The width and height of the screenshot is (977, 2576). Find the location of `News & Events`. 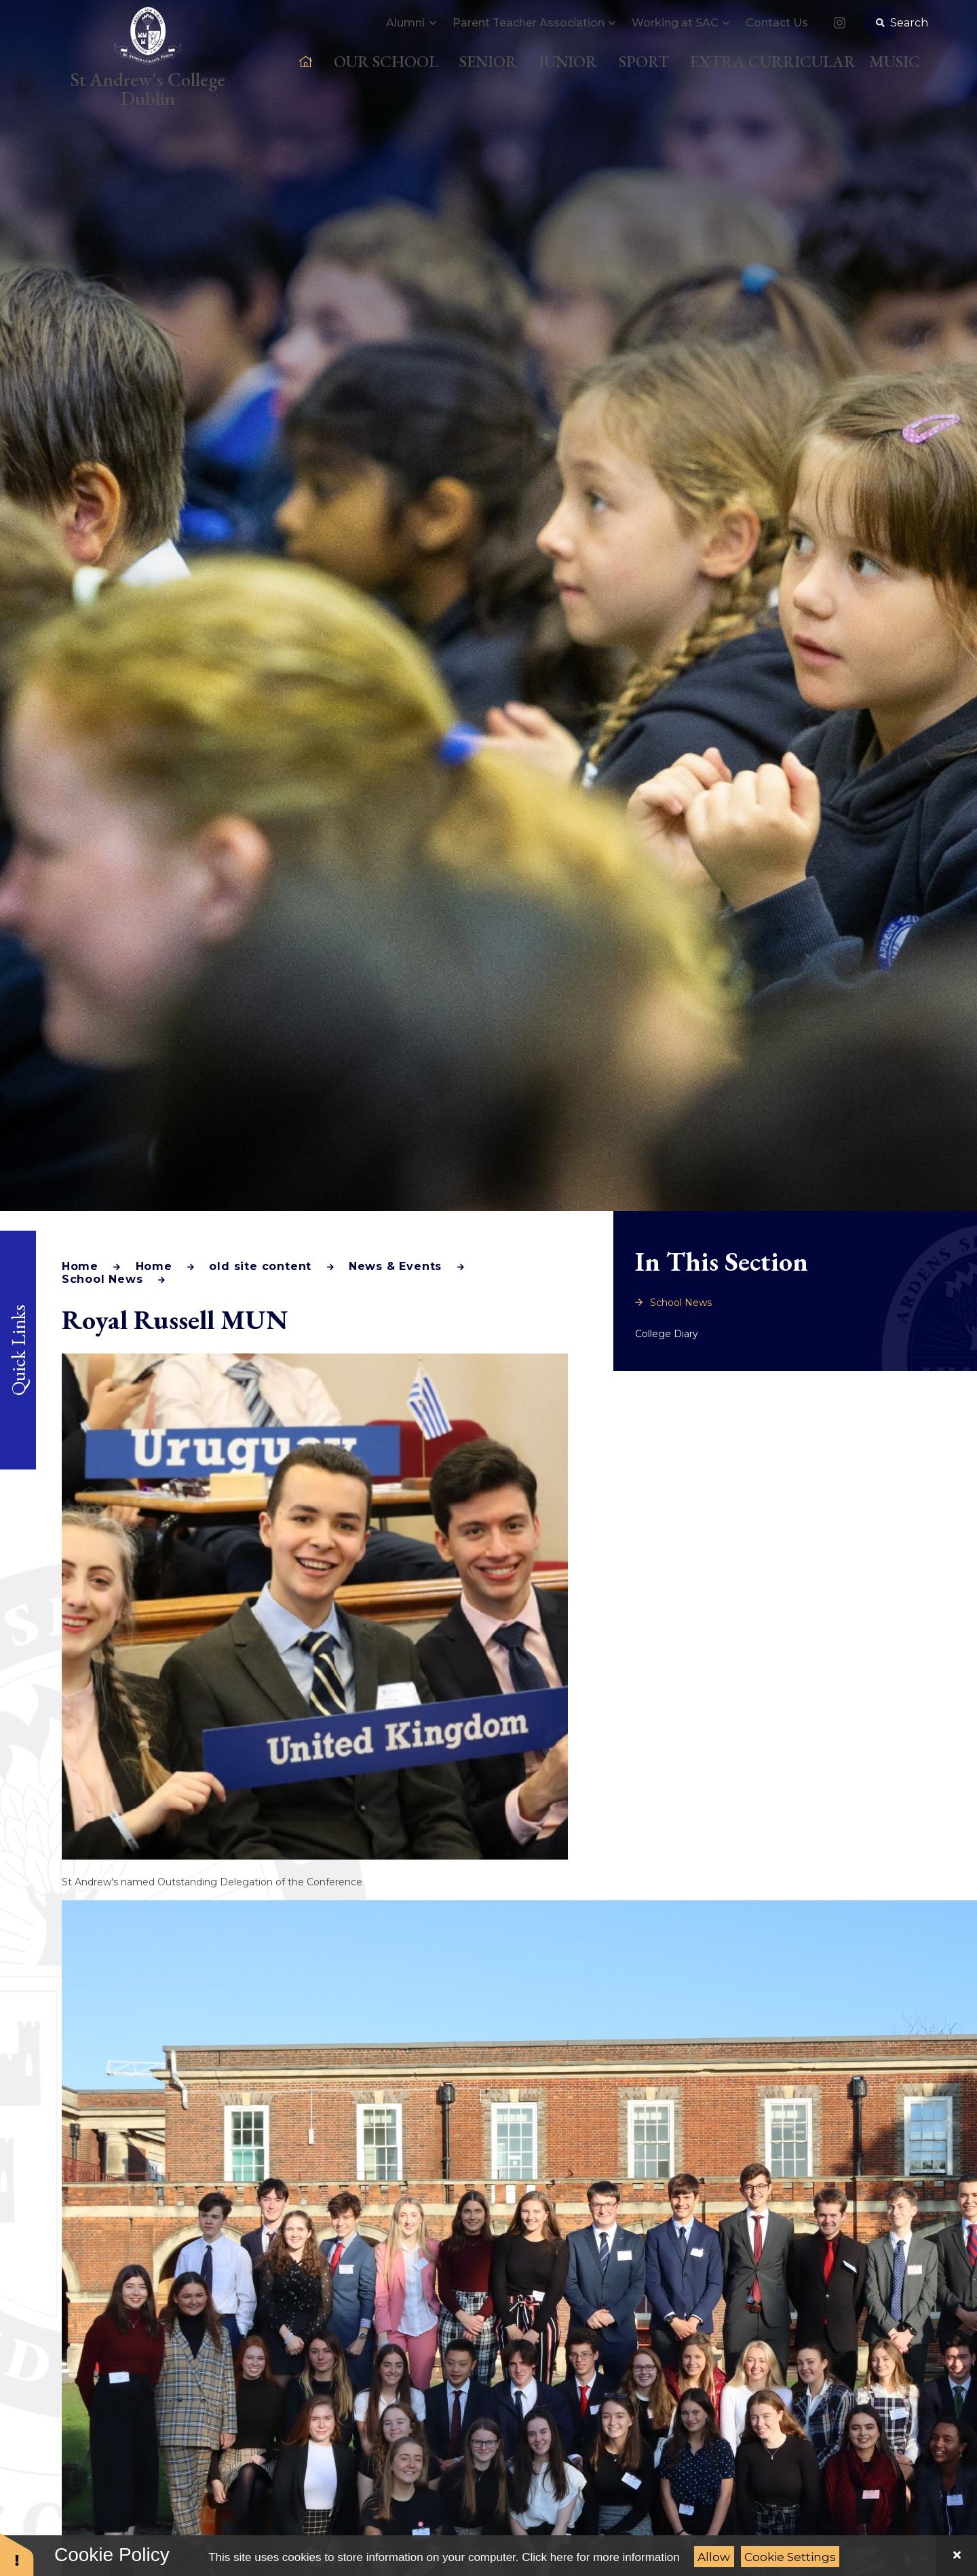

News & Events is located at coordinates (395, 1266).